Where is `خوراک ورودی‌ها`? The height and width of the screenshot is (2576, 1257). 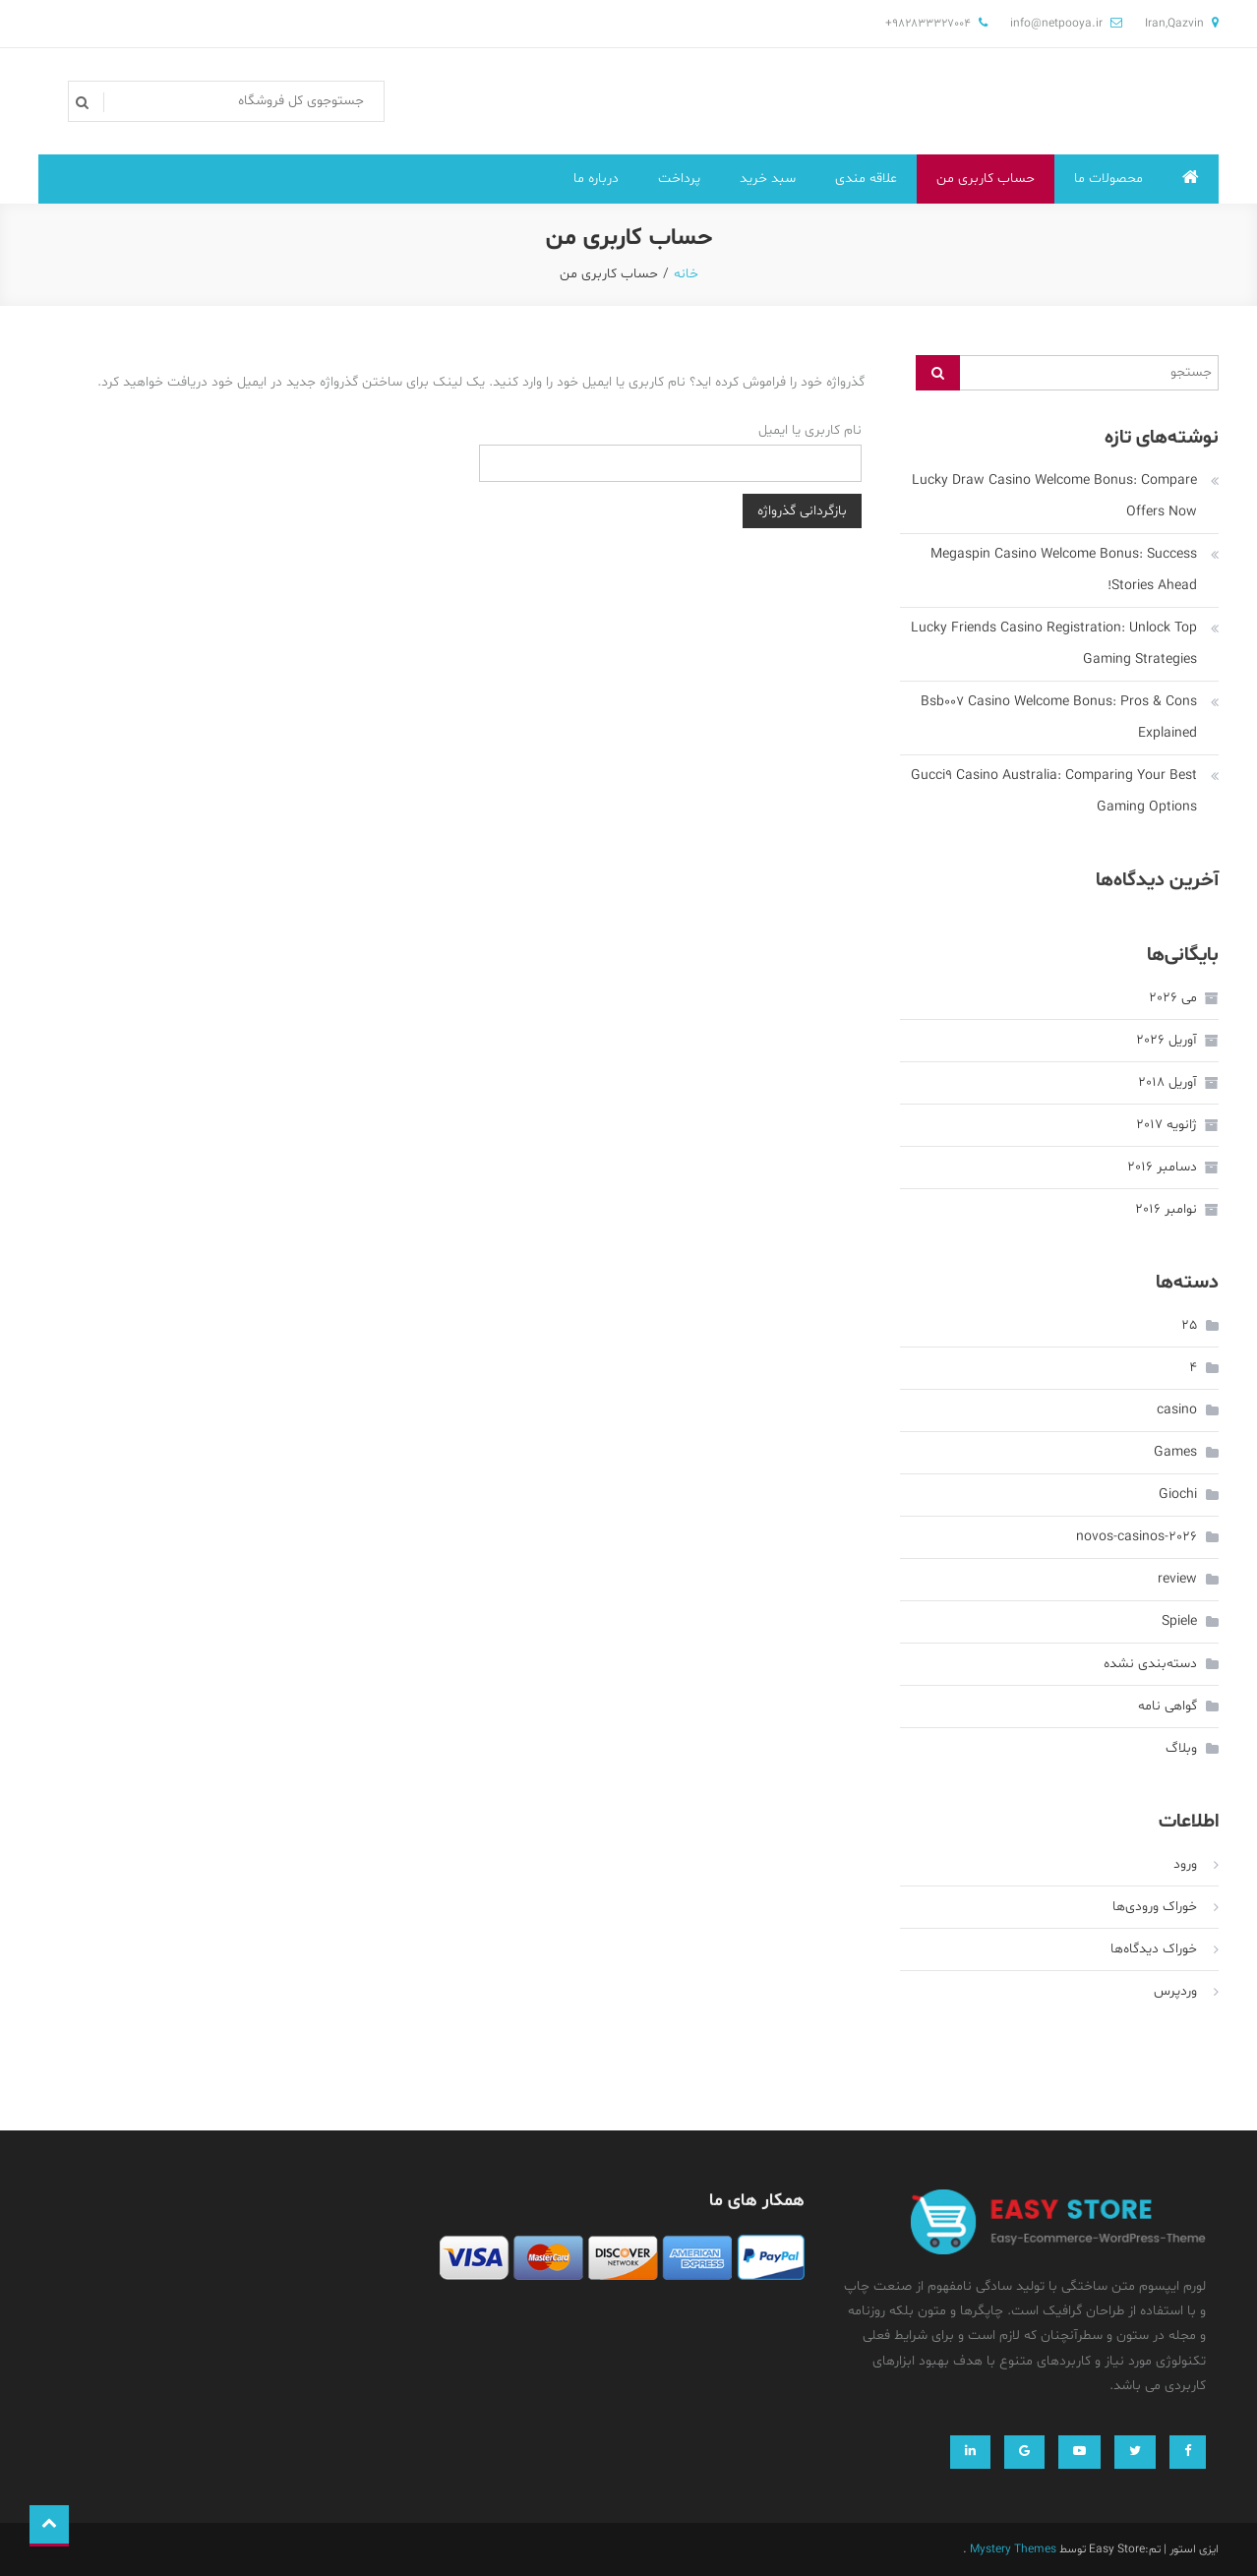
خوراک ورودی‌ها is located at coordinates (1154, 1906).